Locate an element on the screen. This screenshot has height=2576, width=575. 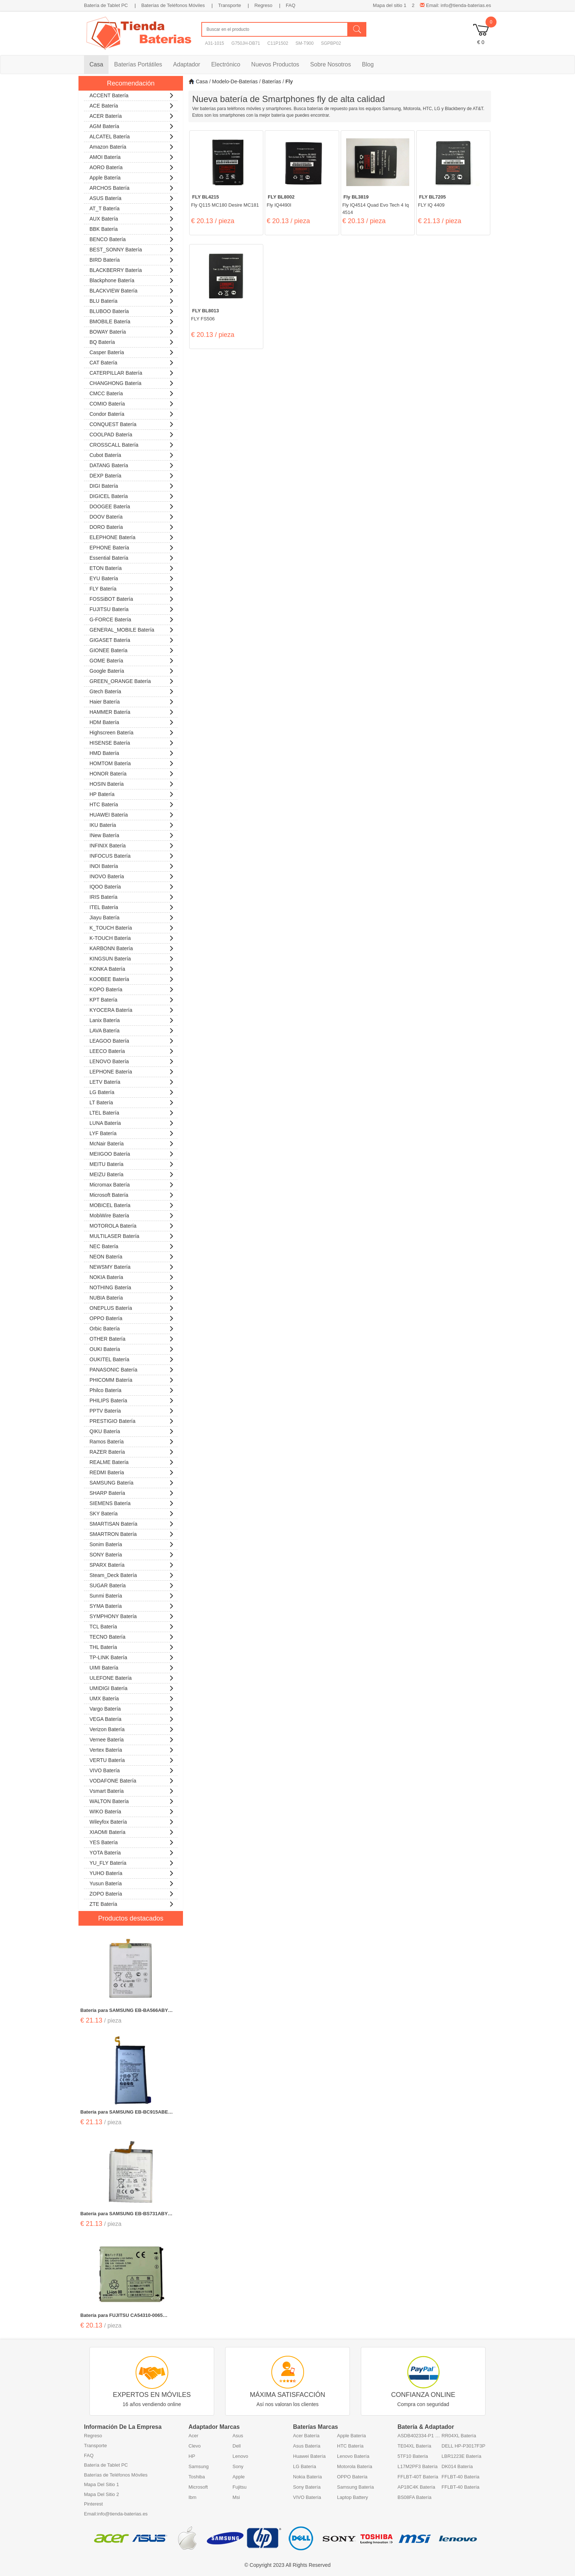
INOVO Batería is located at coordinates (131, 875).